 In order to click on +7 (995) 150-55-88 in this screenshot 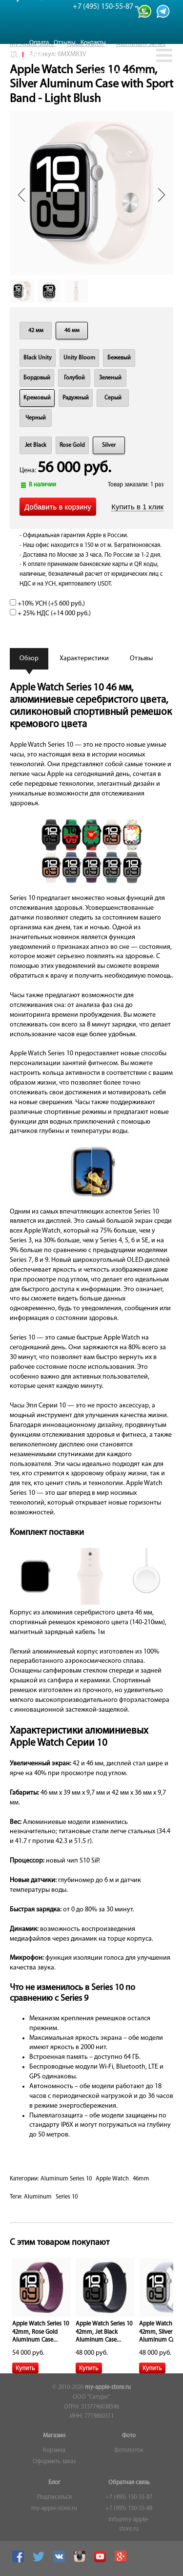, I will do `click(128, 2509)`.